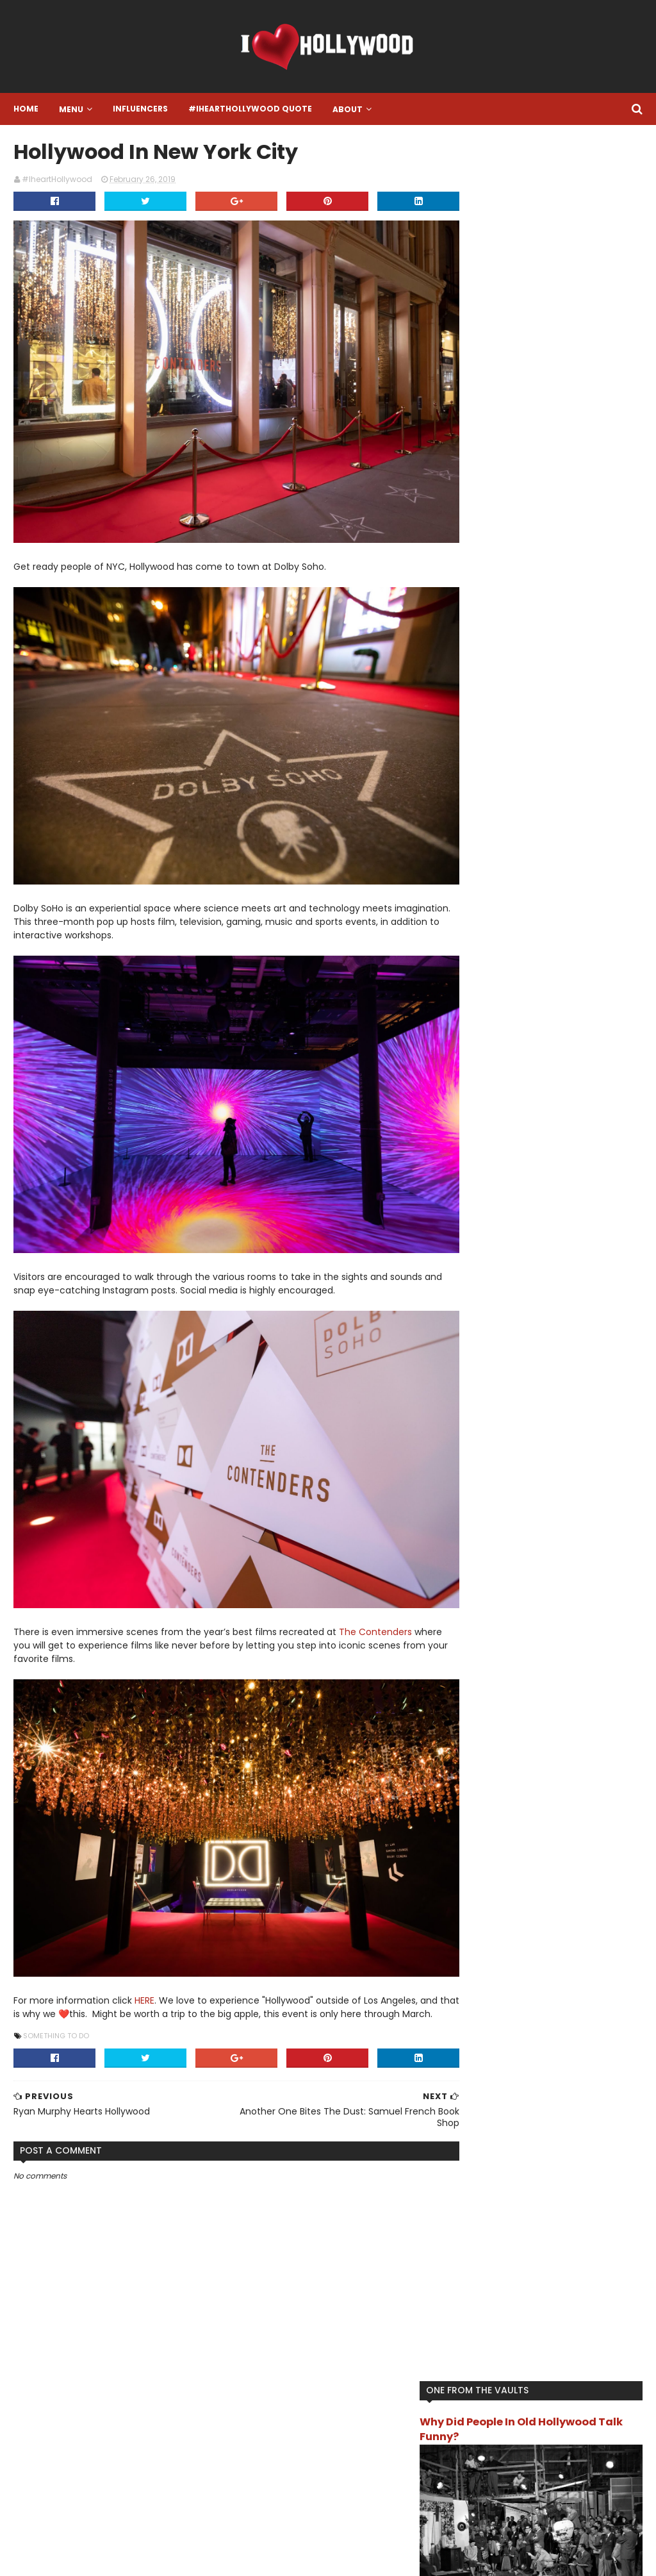  I want to click on The List, so click(482, 782).